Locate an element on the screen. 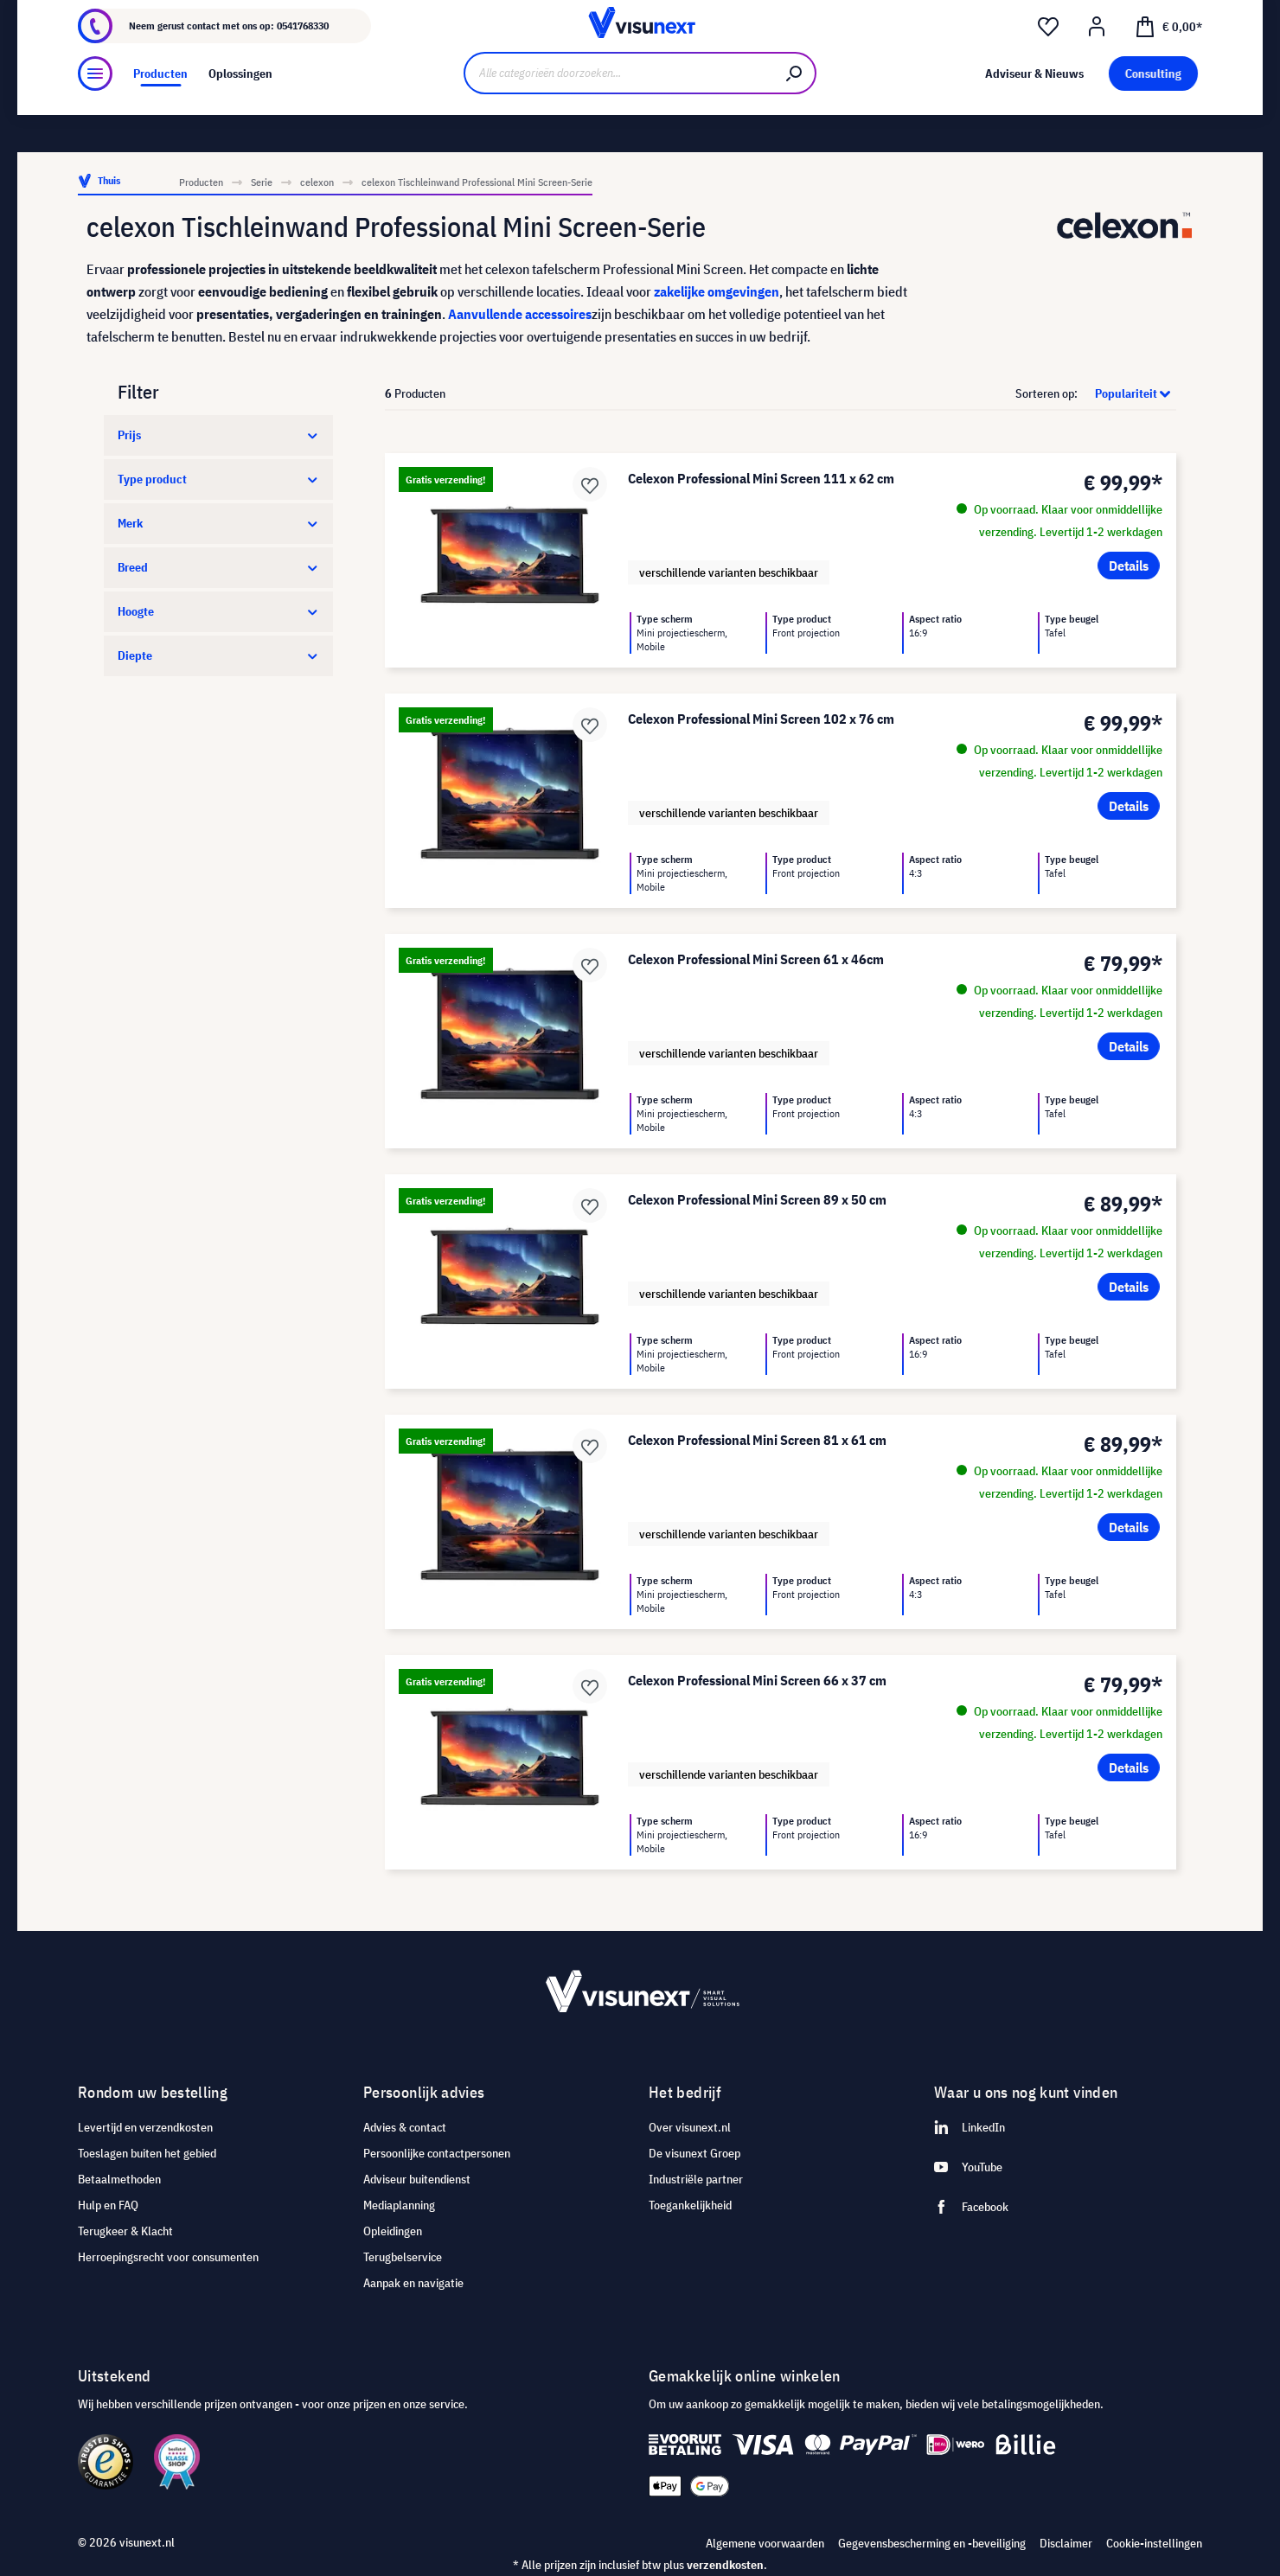 The height and width of the screenshot is (2576, 1280). Opleidingen is located at coordinates (392, 2231).